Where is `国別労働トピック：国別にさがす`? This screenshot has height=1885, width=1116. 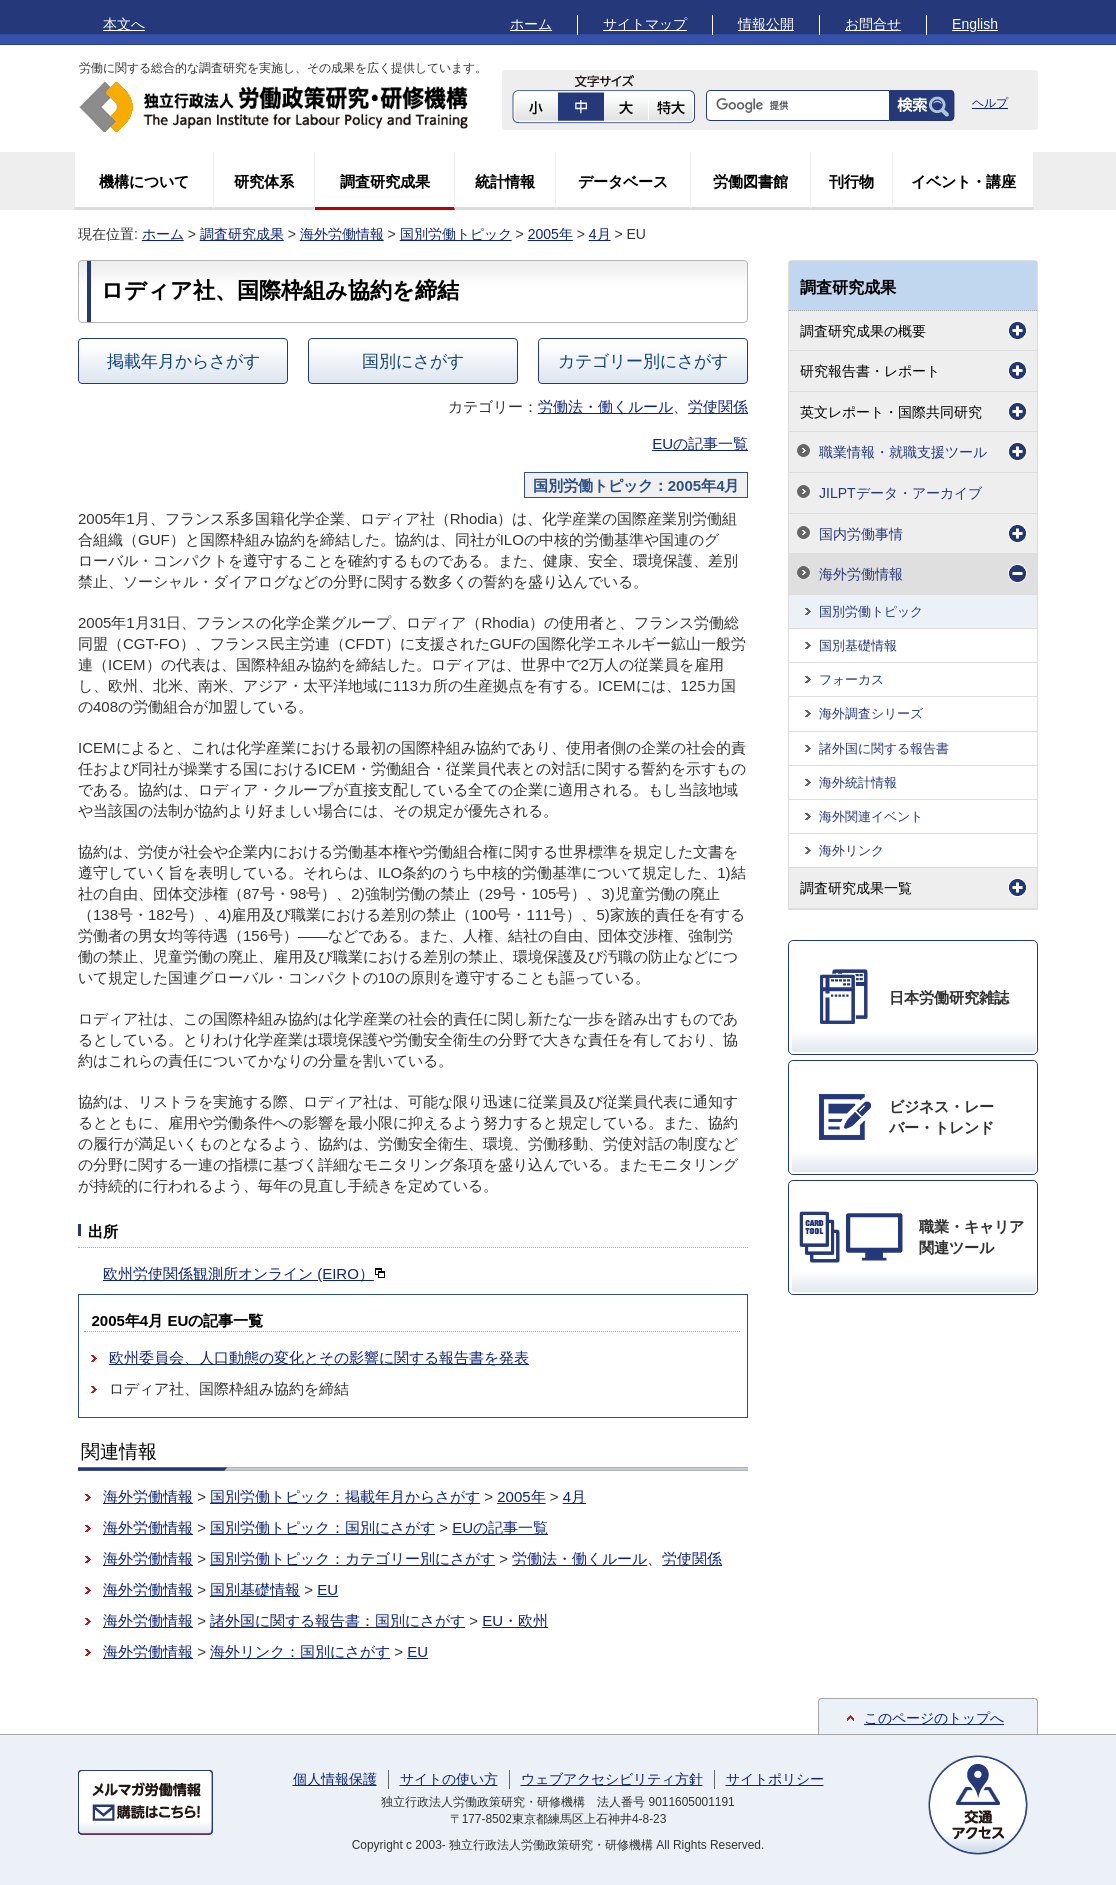 国別労働トピック：国別にさがす is located at coordinates (322, 1527).